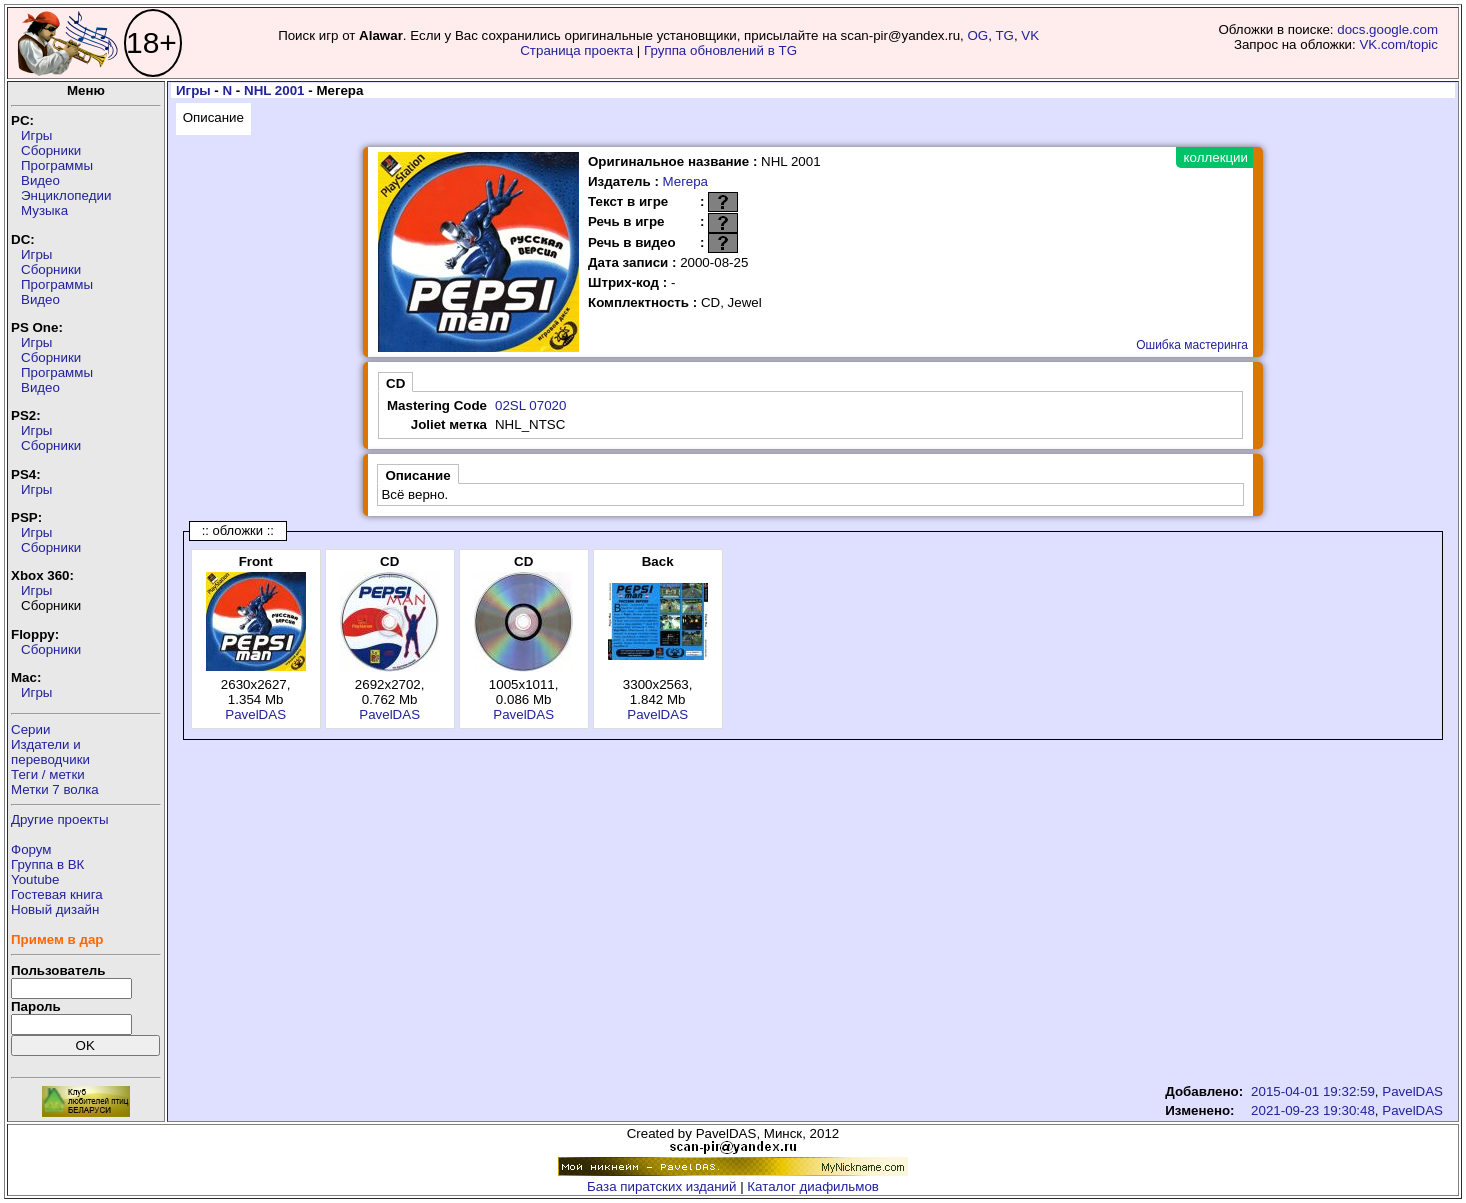 Image resolution: width=1466 pixels, height=1203 pixels. What do you see at coordinates (51, 150) in the screenshot?
I see `Сборники` at bounding box center [51, 150].